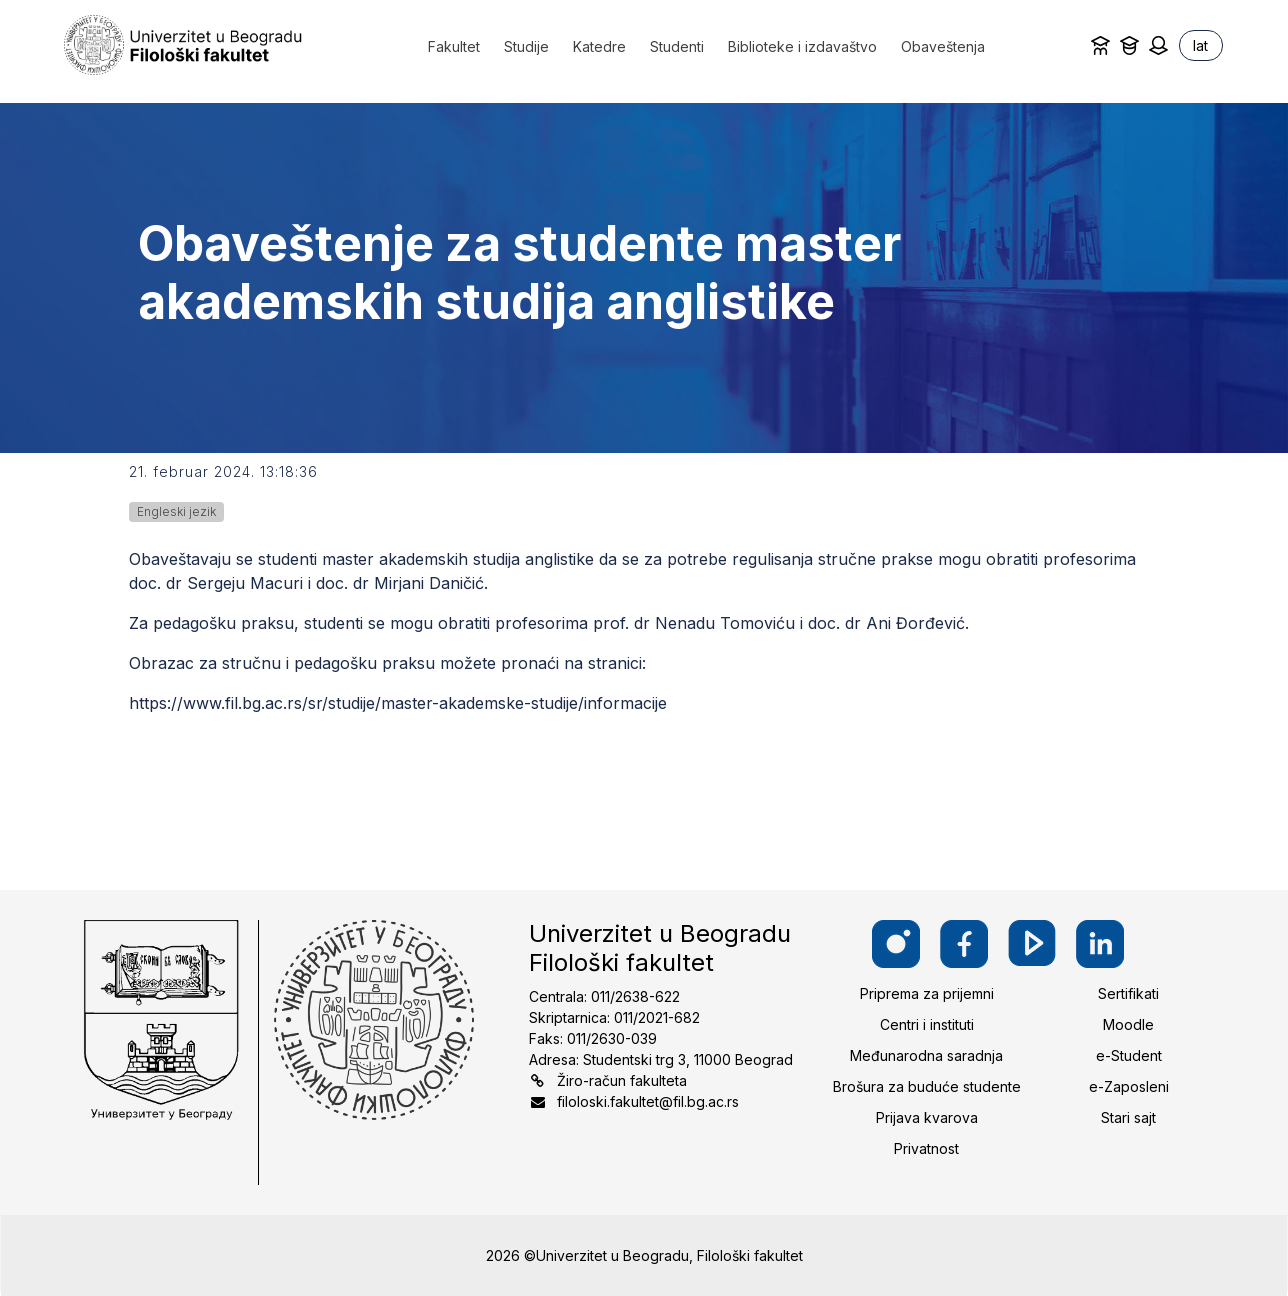 The height and width of the screenshot is (1296, 1288). What do you see at coordinates (1128, 1117) in the screenshot?
I see `Stari sajt` at bounding box center [1128, 1117].